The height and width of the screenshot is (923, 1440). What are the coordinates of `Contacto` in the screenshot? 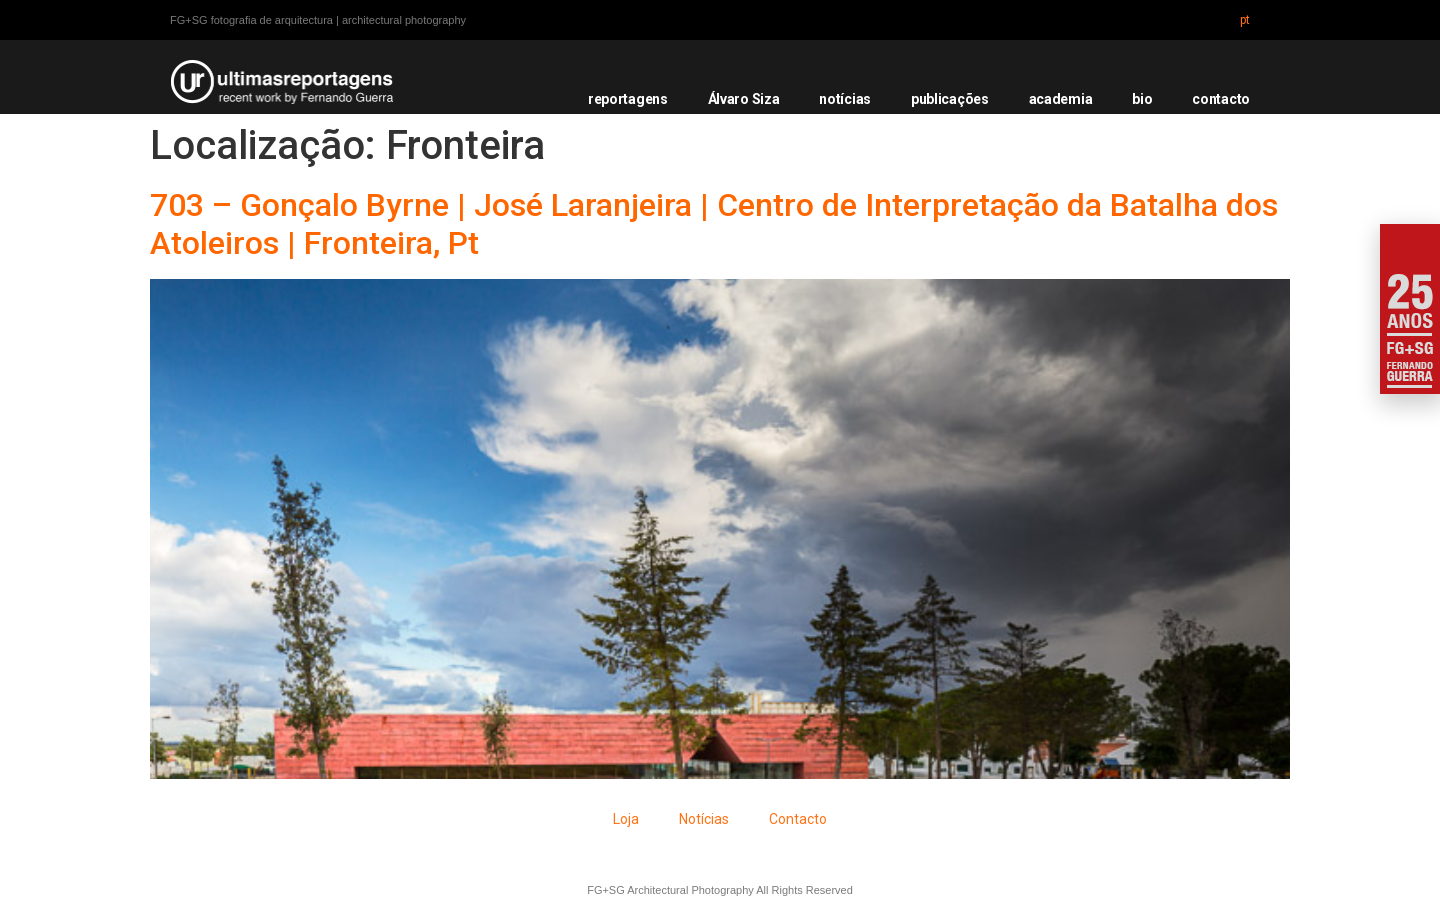 It's located at (798, 819).